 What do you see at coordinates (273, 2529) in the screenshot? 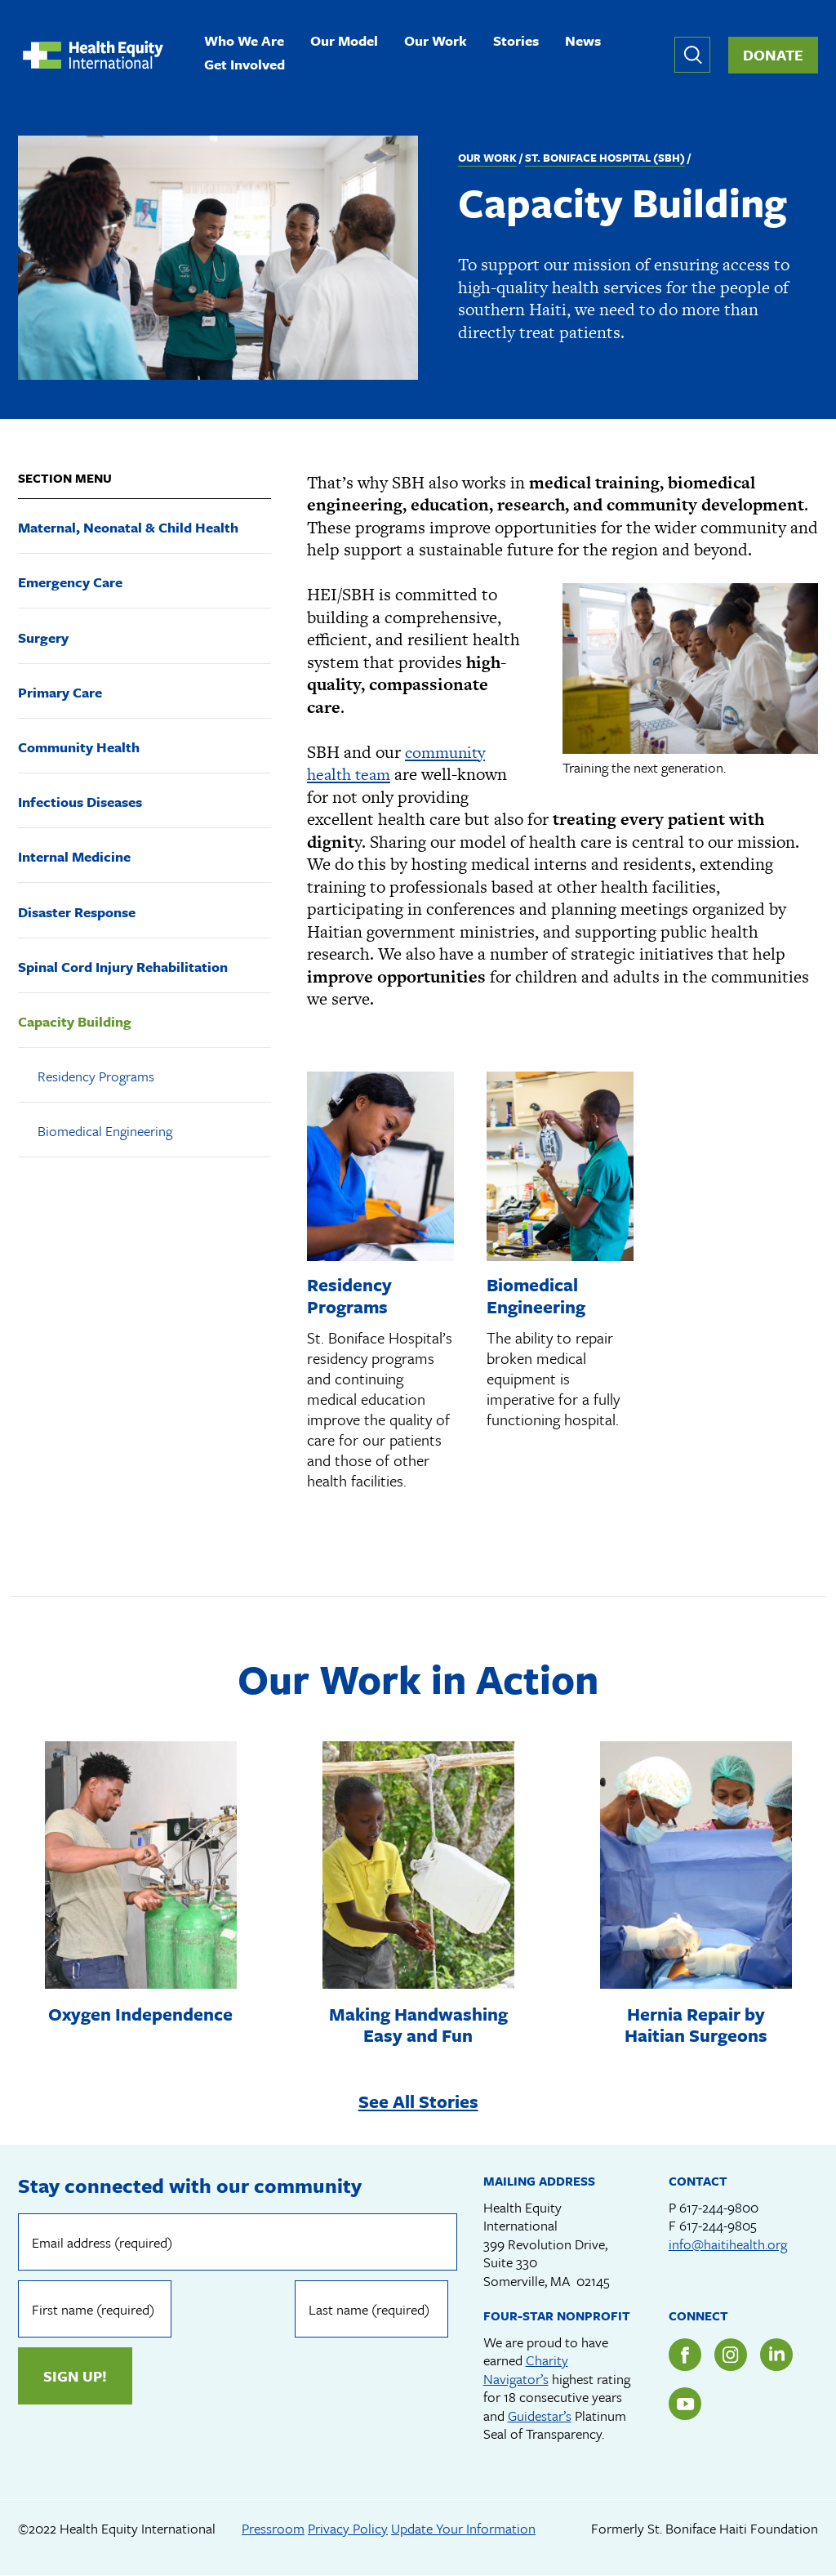
I see `Pressroom` at bounding box center [273, 2529].